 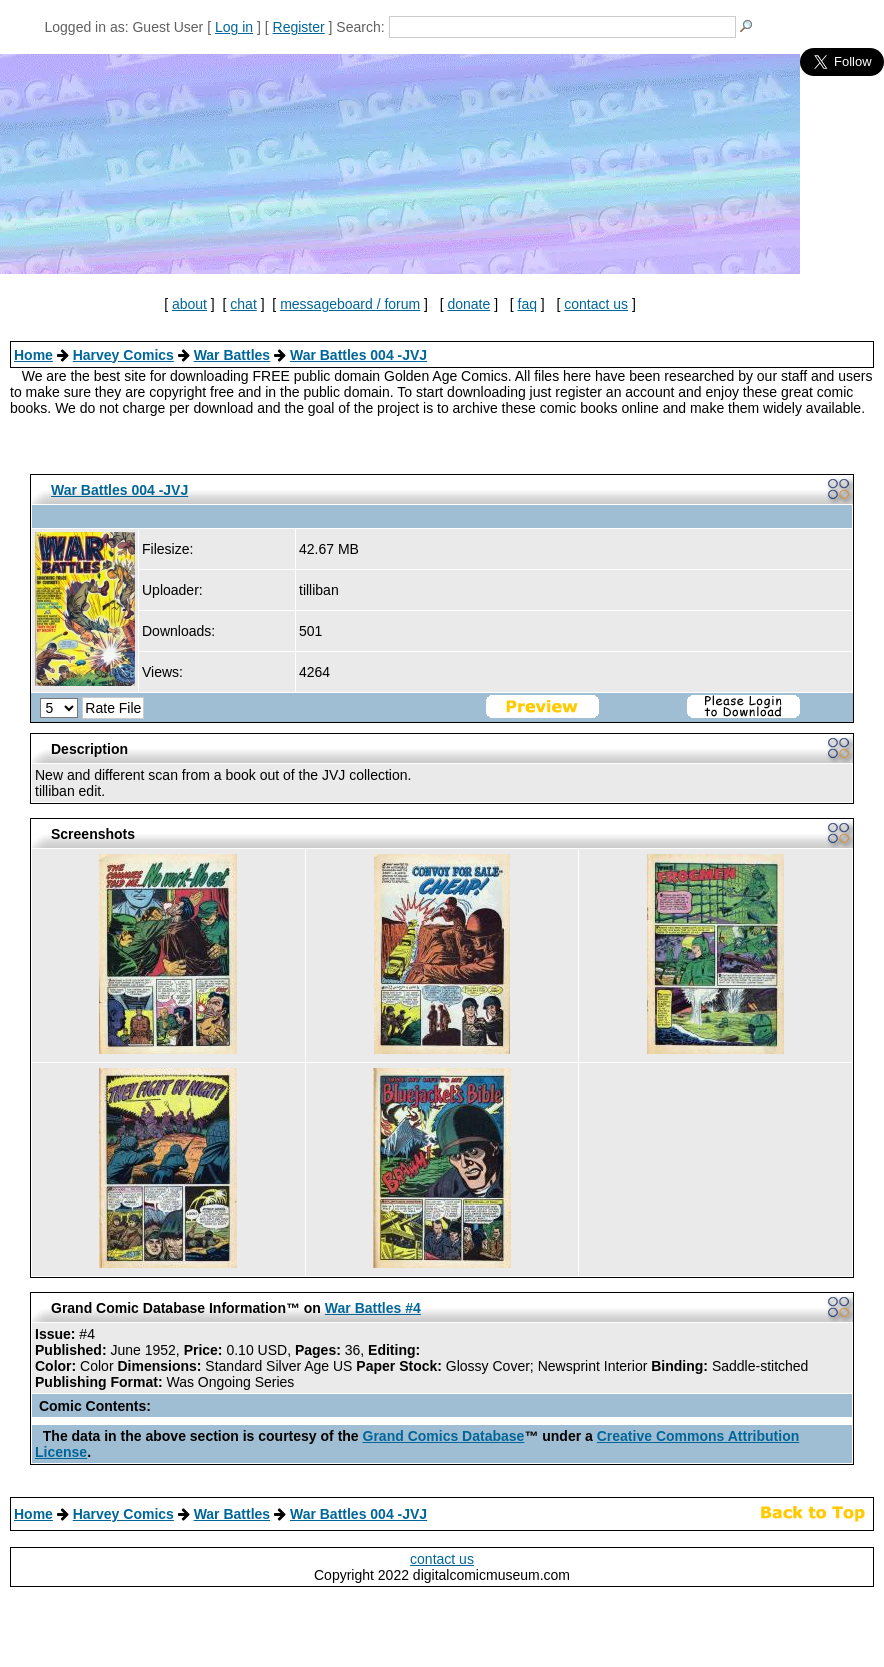 I want to click on War Battles #4, so click(x=373, y=1308).